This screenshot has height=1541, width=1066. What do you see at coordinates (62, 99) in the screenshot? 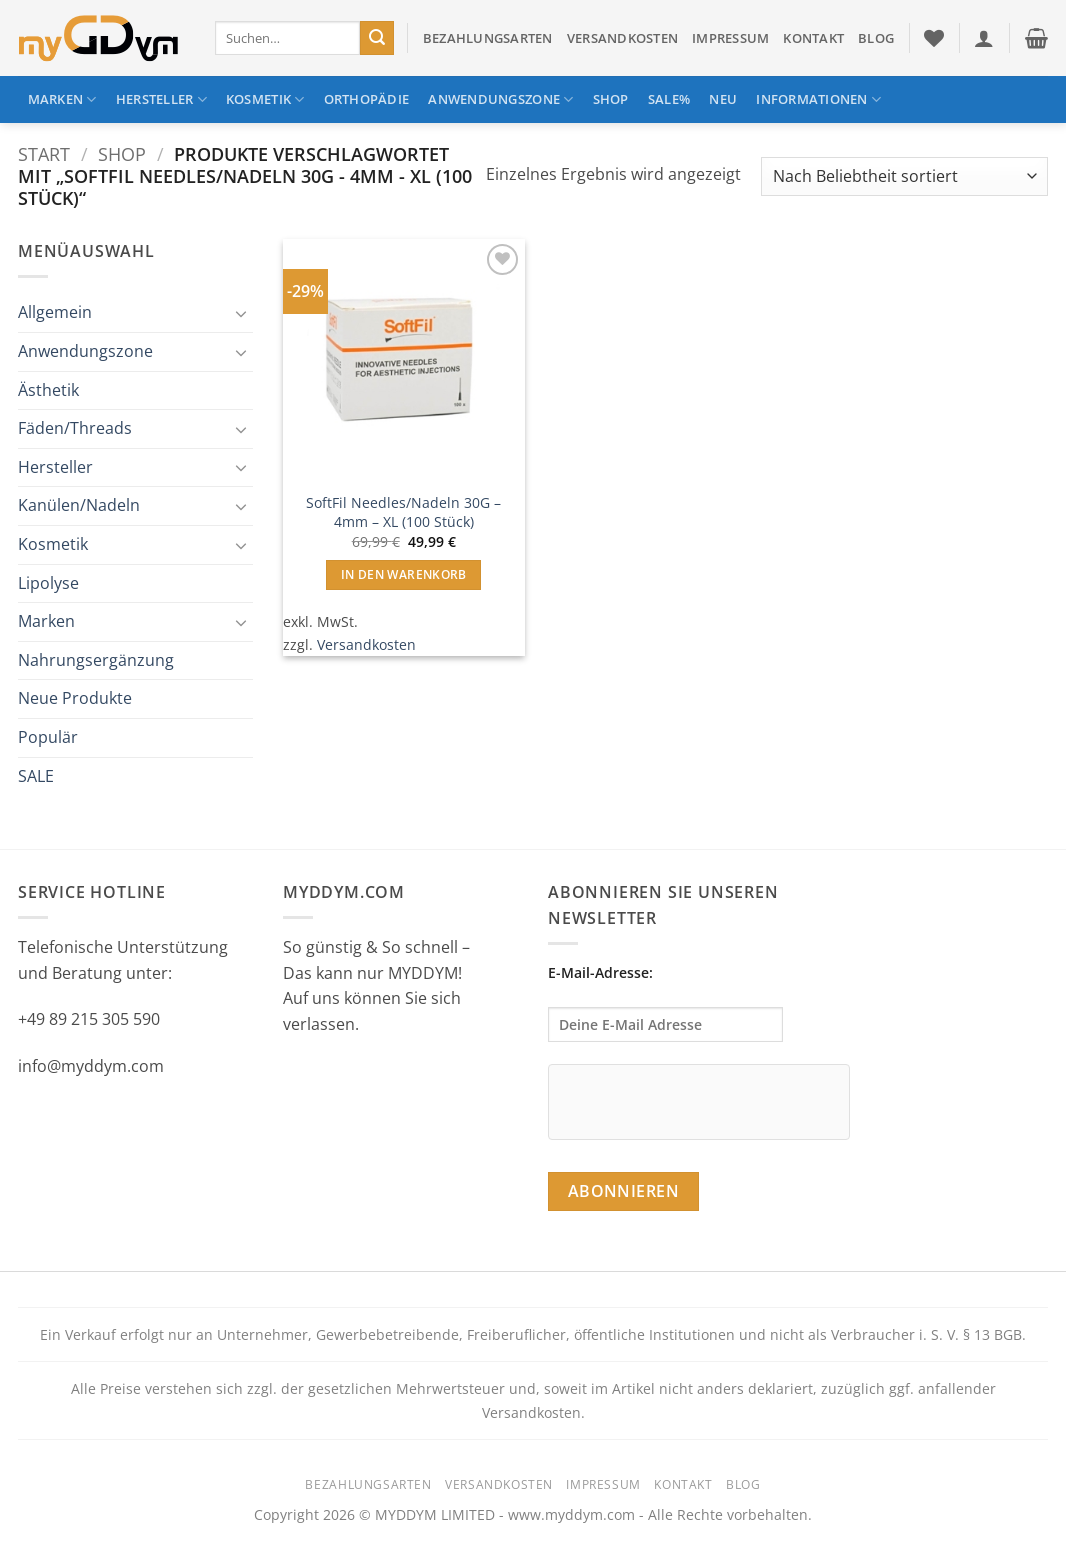
I see `Marken` at bounding box center [62, 99].